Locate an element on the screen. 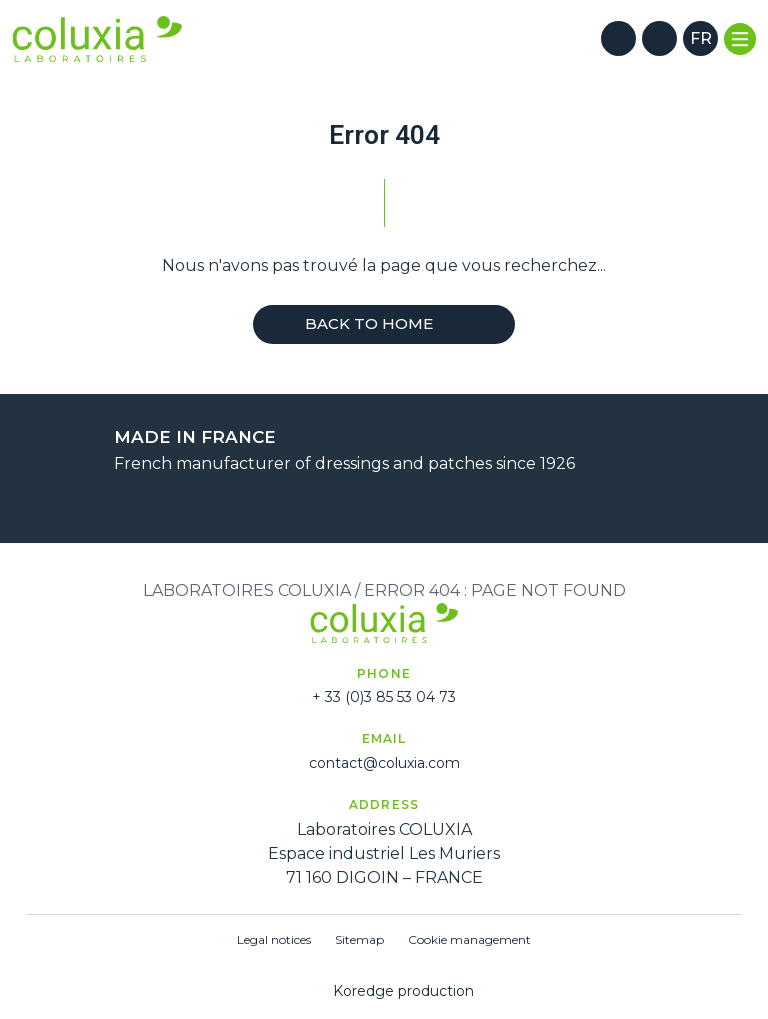  + 33 (0)3 85 53 04 73 is located at coordinates (384, 697).